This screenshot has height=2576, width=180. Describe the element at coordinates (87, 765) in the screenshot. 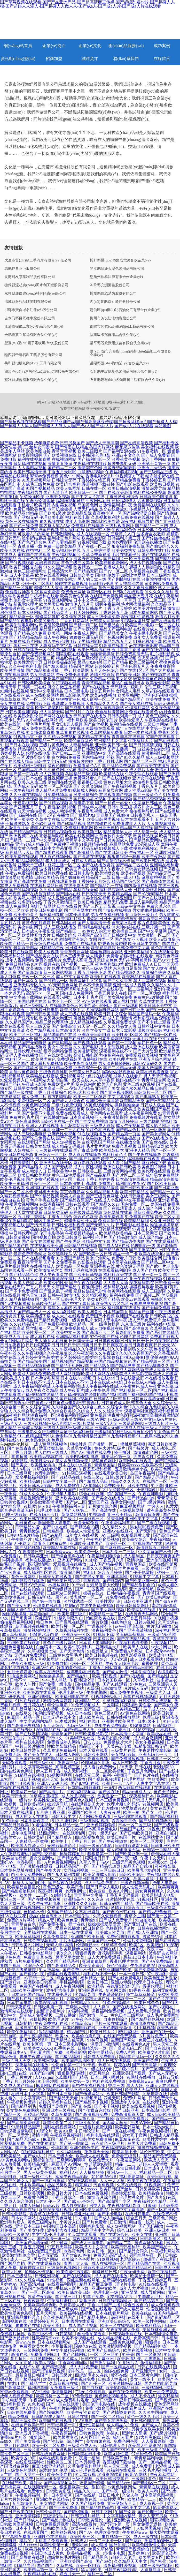

I see `免费看黄色A片` at that location.